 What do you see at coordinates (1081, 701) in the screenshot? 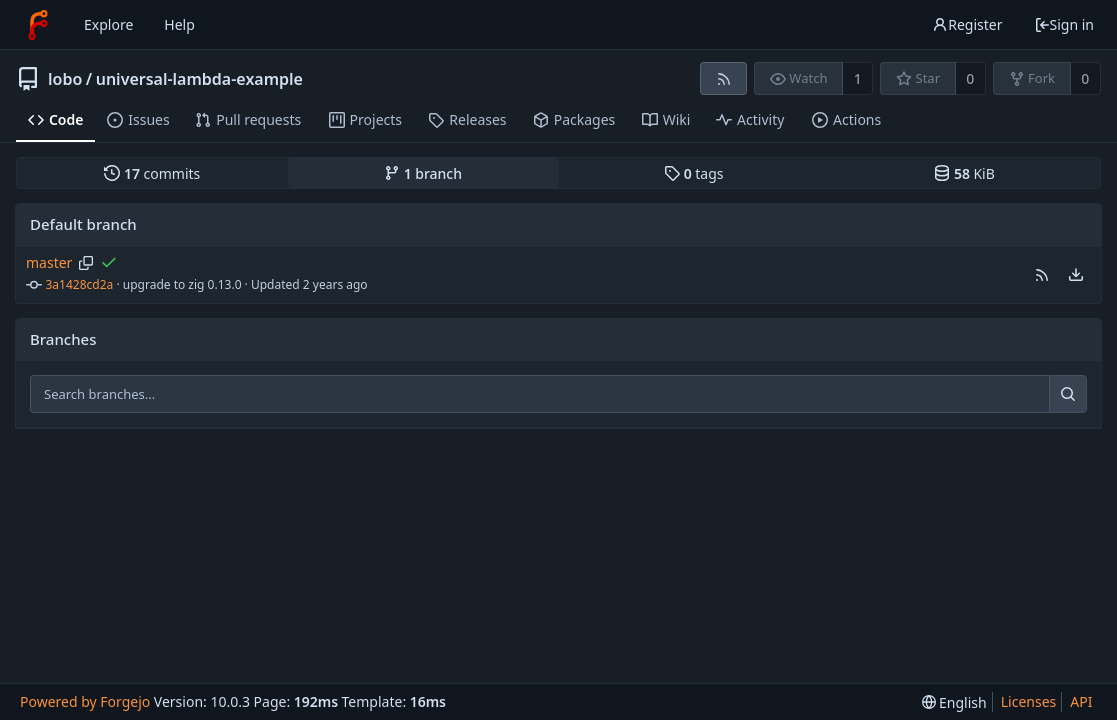
I see `API` at bounding box center [1081, 701].